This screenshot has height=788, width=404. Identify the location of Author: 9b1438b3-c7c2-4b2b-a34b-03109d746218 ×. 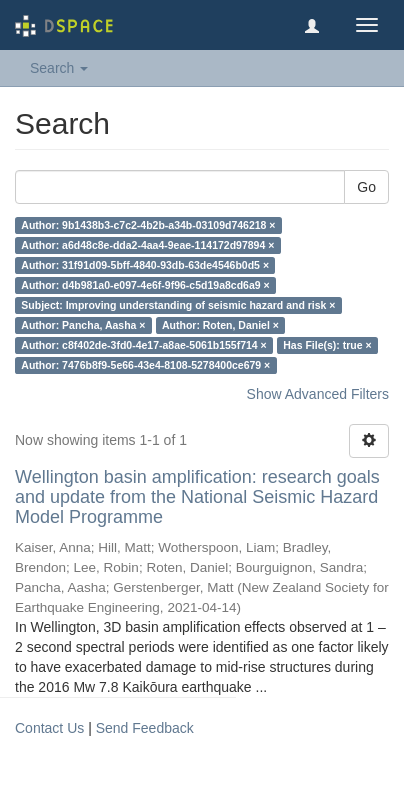
(148, 225).